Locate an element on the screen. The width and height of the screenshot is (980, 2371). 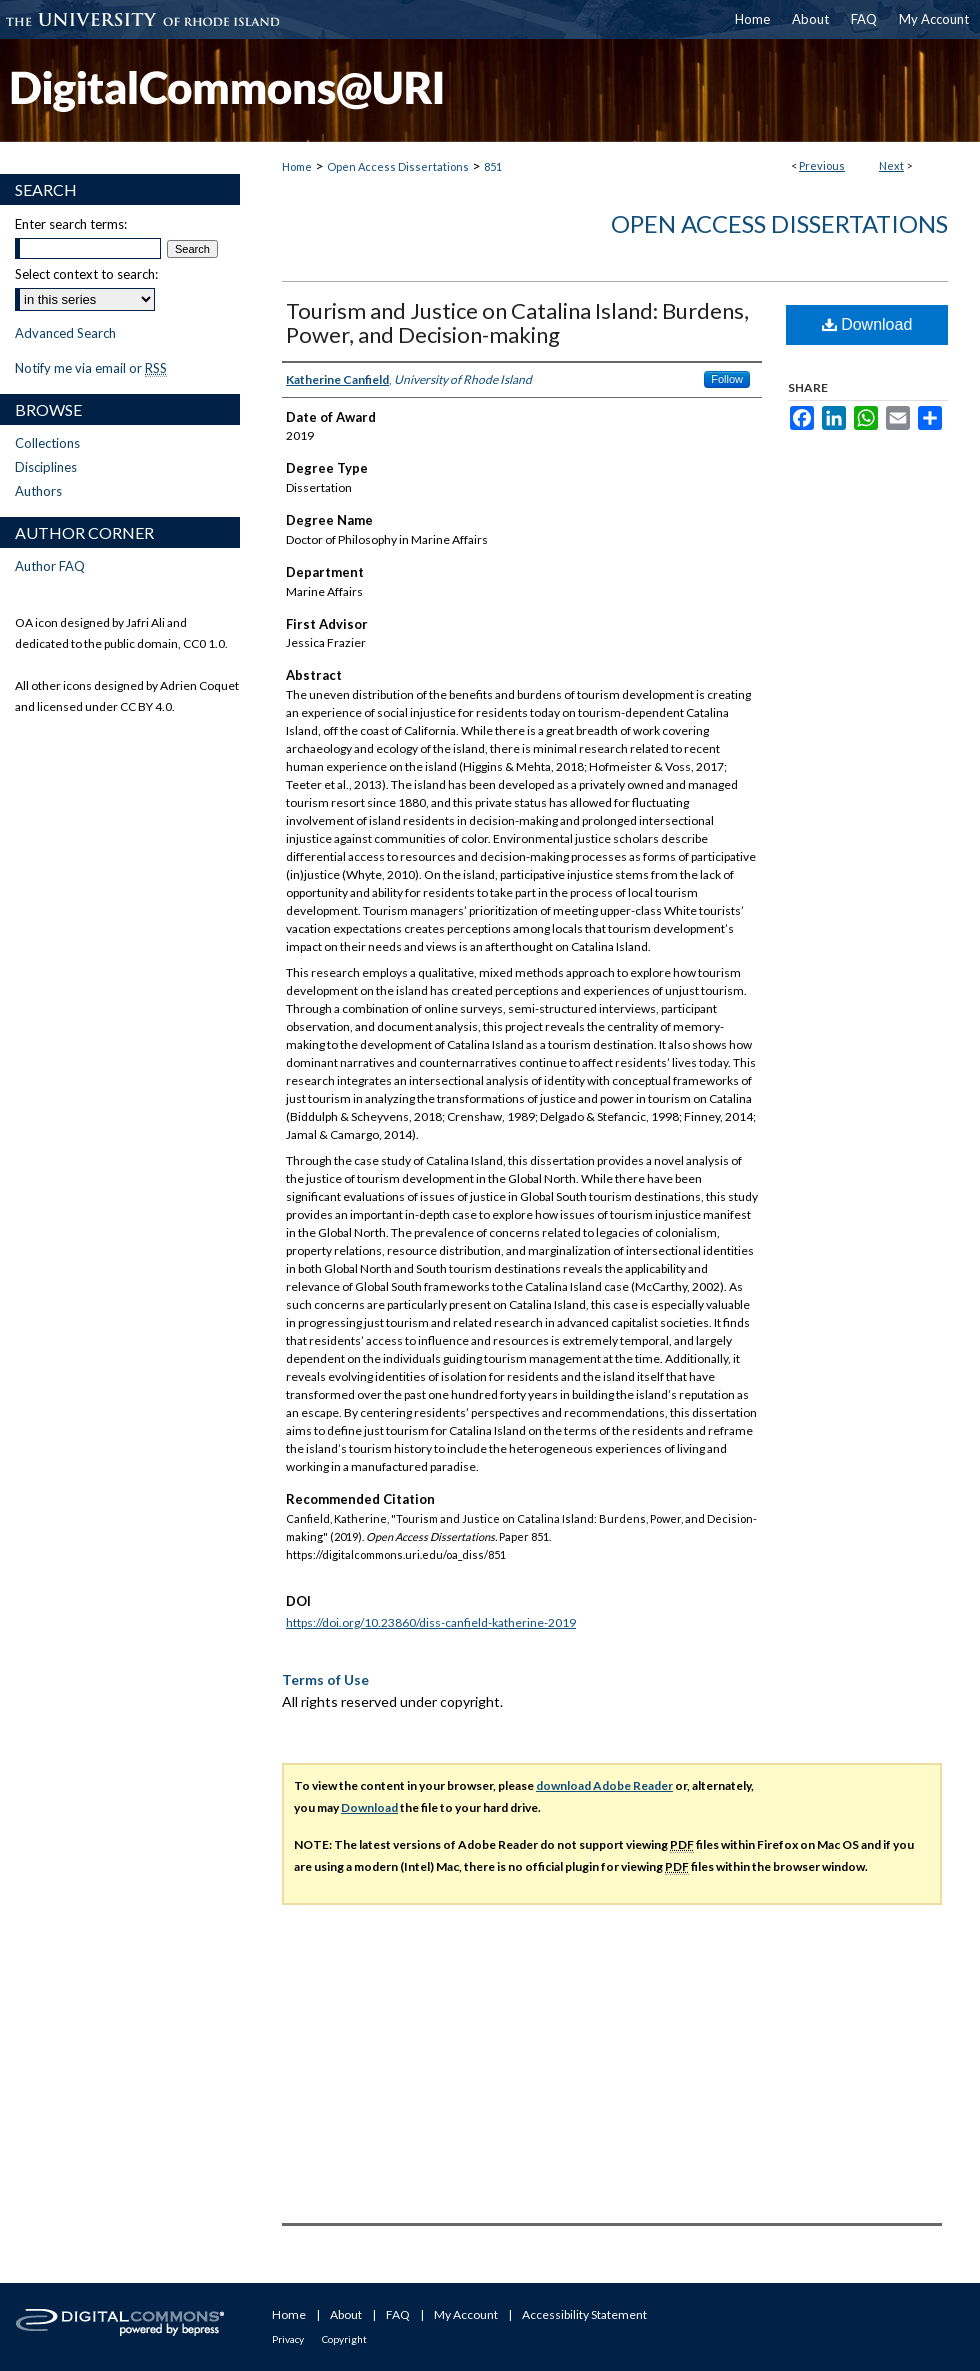
About is located at coordinates (346, 2314).